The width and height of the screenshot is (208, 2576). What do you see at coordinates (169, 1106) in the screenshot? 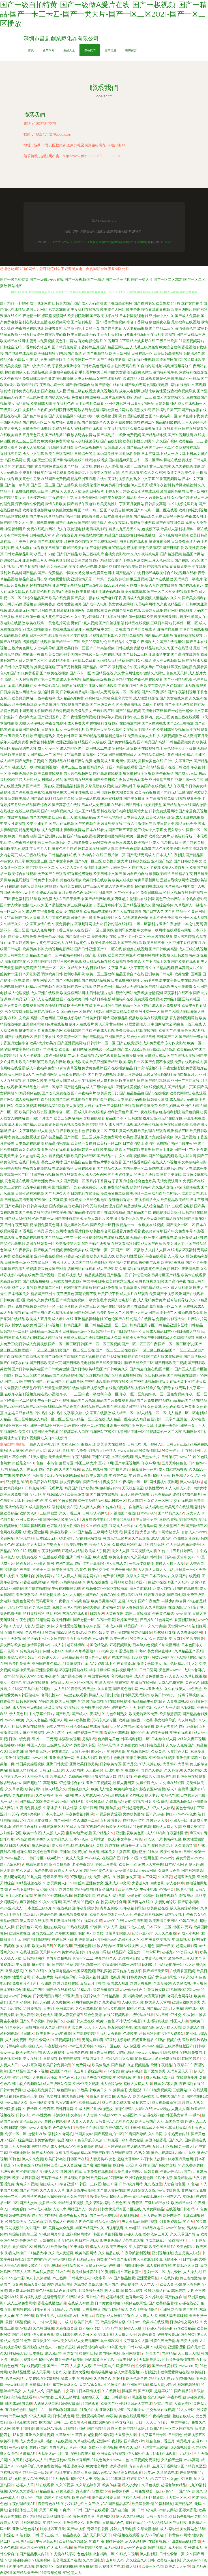
I see `欧美乱妇日本` at bounding box center [169, 1106].